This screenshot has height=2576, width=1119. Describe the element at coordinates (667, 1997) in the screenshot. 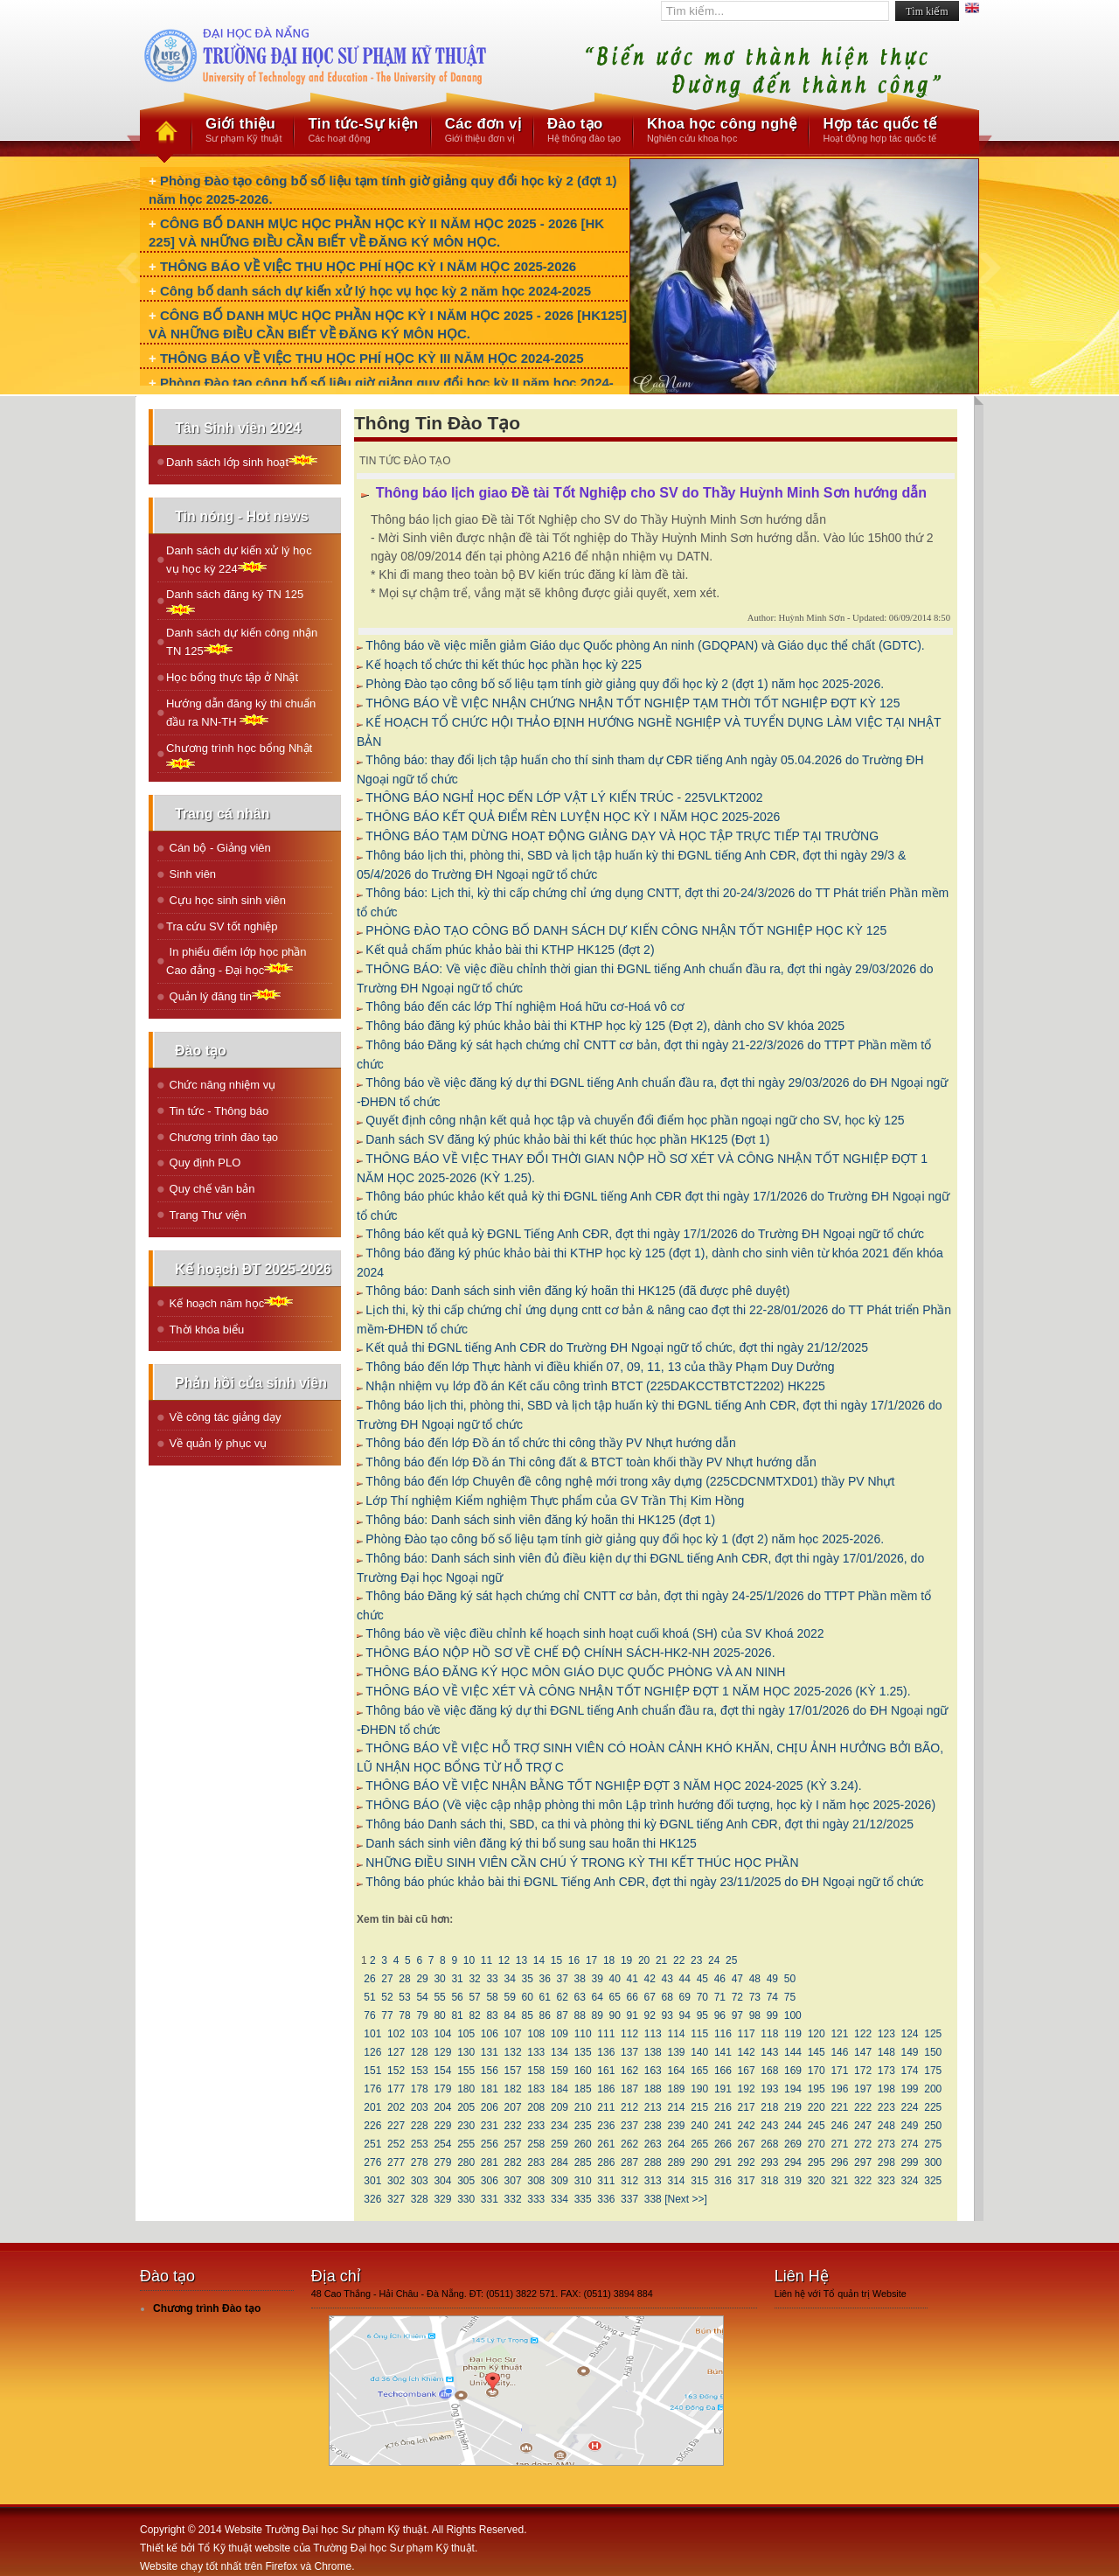

I see `68` at that location.